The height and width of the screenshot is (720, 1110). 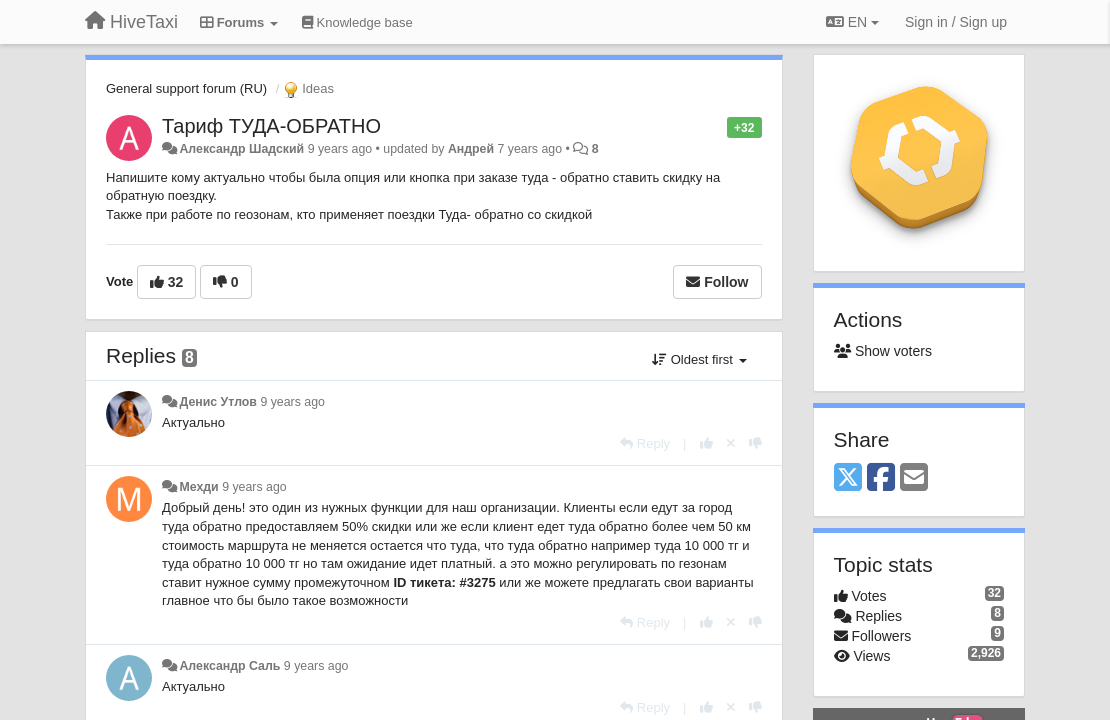 I want to click on Денис Утлов, so click(x=218, y=402).